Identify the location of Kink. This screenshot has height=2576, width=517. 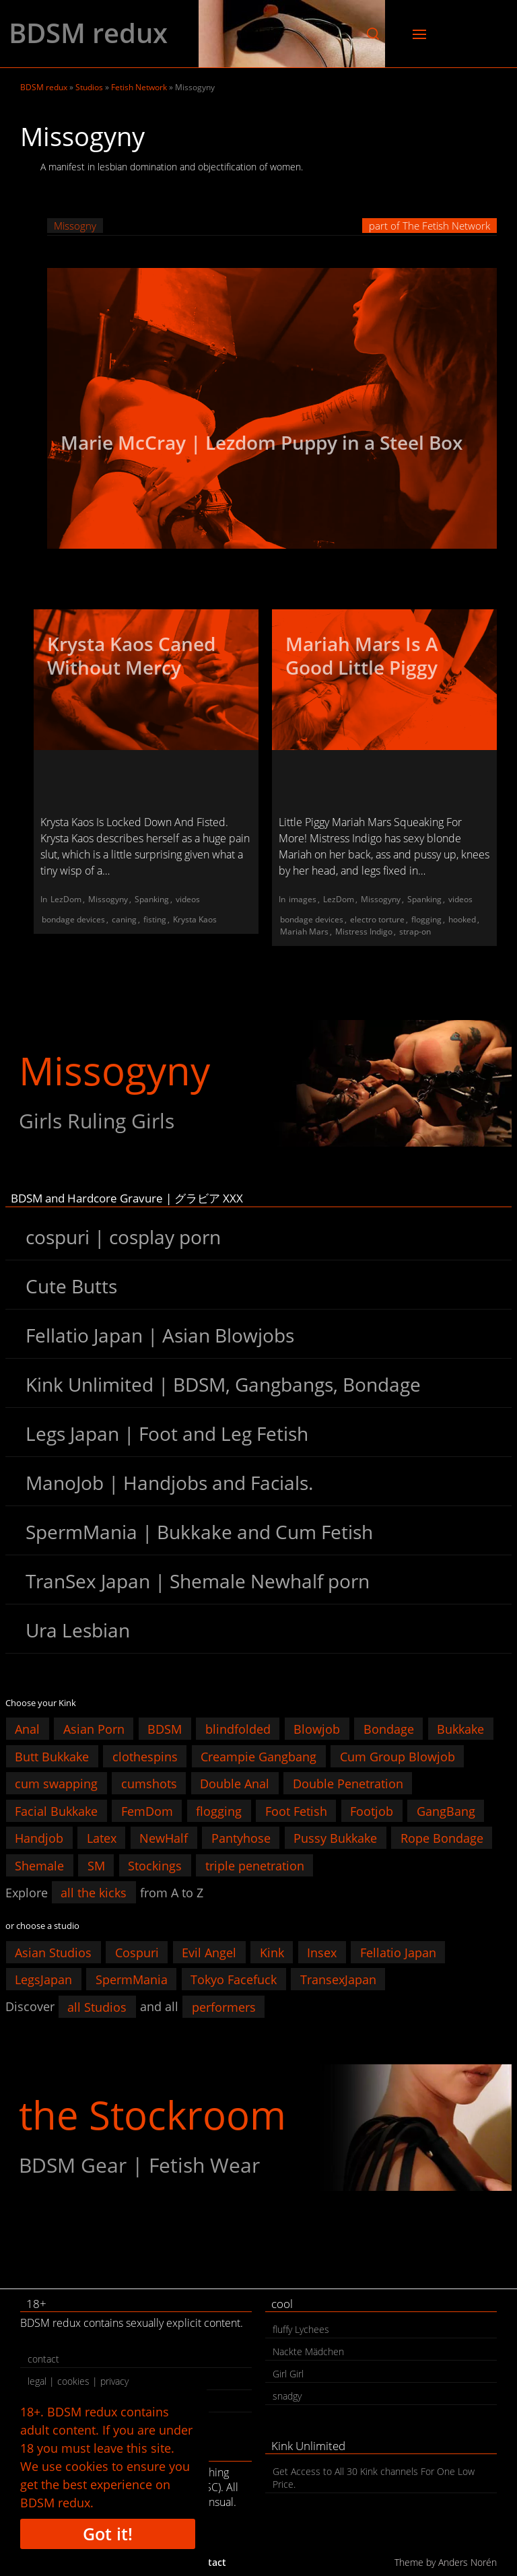
(272, 1952).